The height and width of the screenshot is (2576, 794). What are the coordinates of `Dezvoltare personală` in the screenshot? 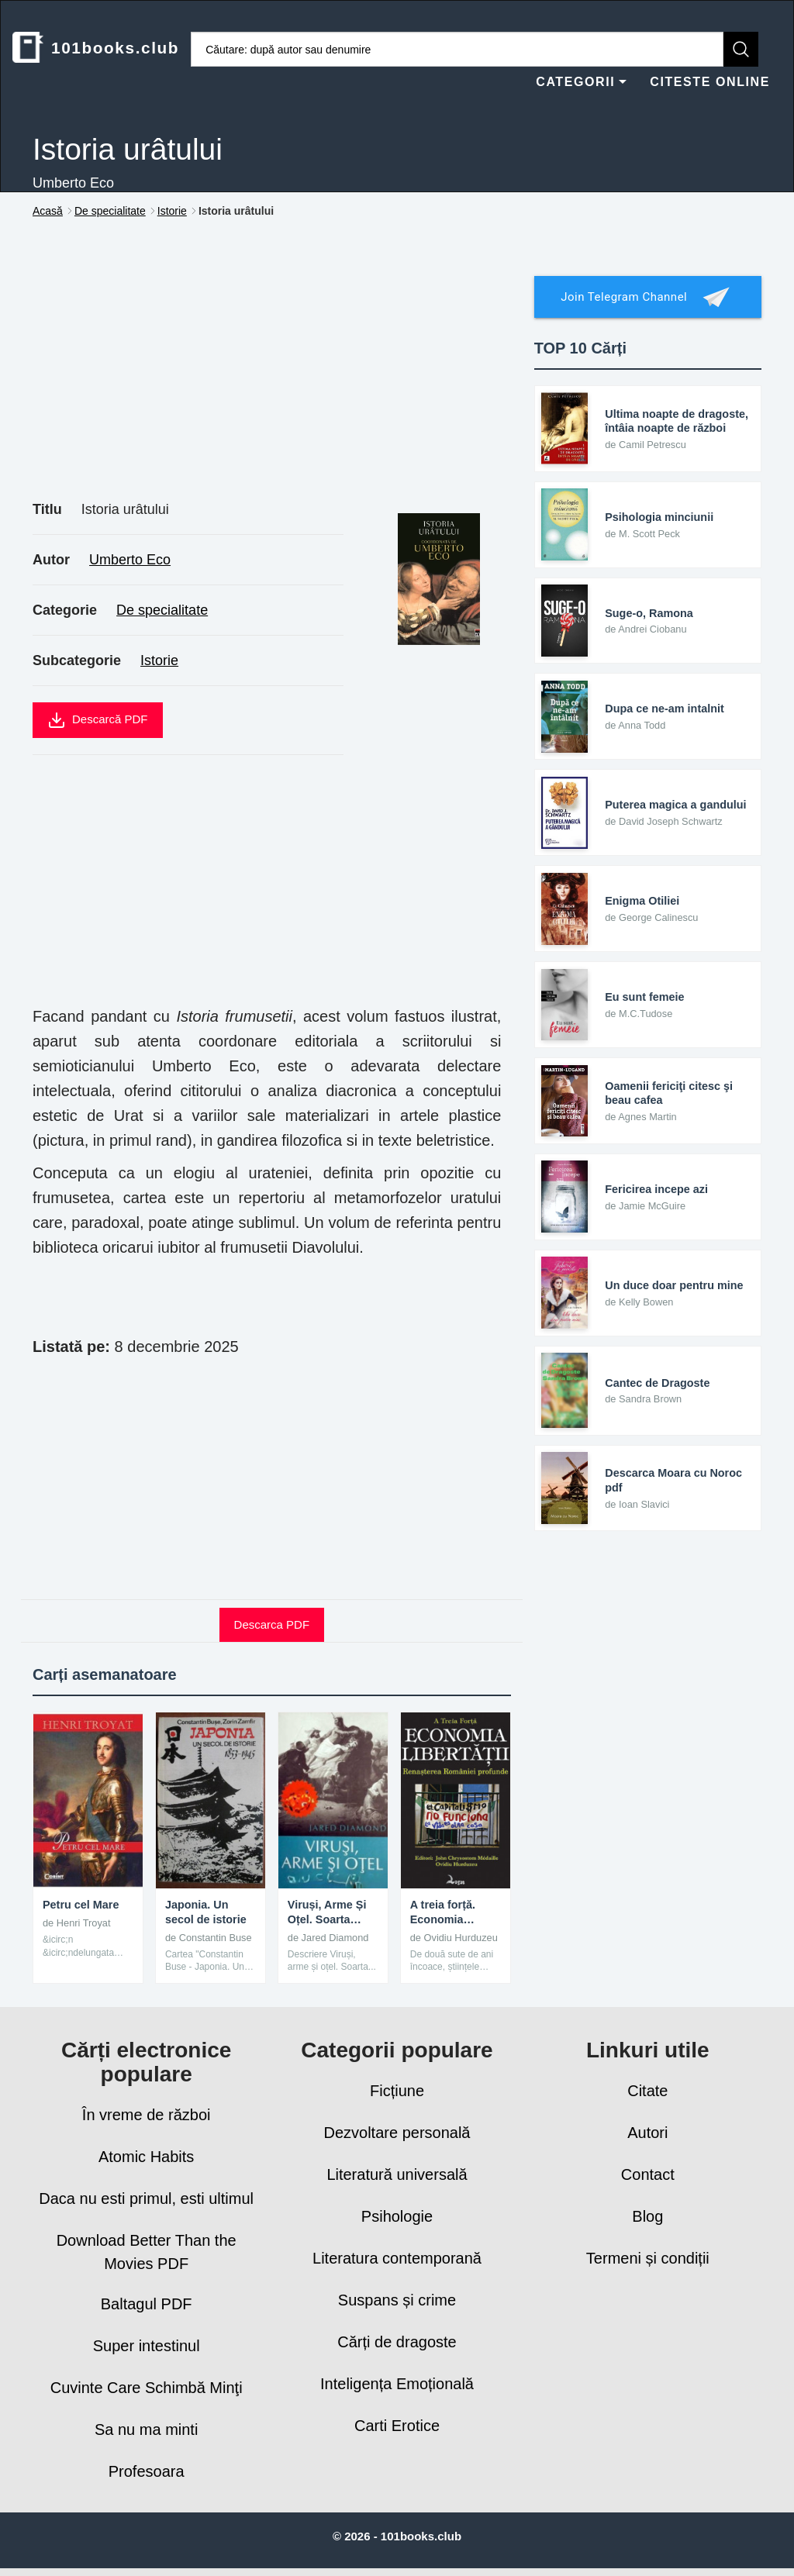 It's located at (396, 2132).